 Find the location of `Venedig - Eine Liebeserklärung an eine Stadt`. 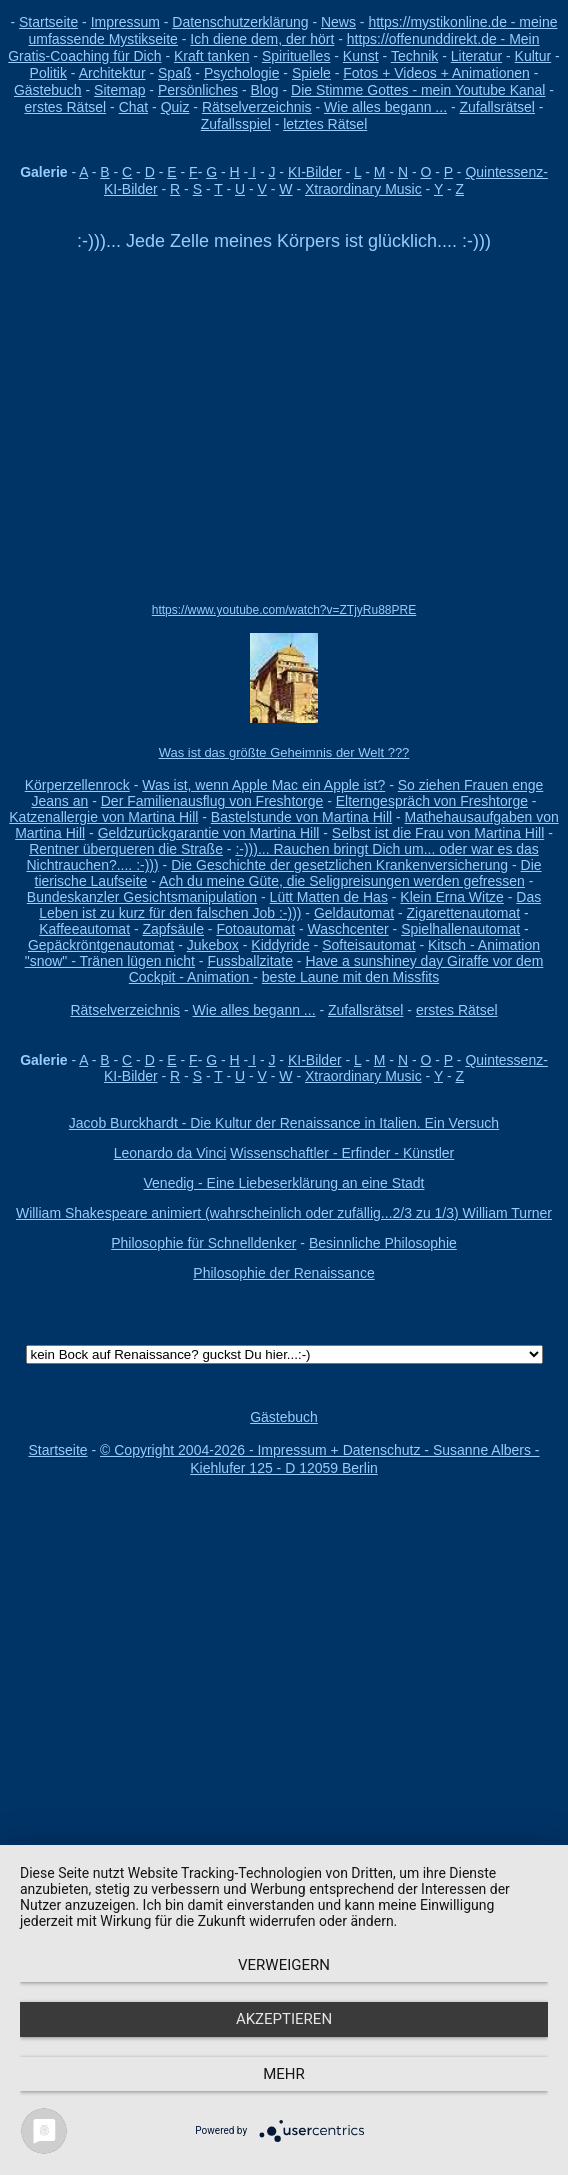

Venedig - Eine Liebeserklärung an eine Stadt is located at coordinates (284, 1183).